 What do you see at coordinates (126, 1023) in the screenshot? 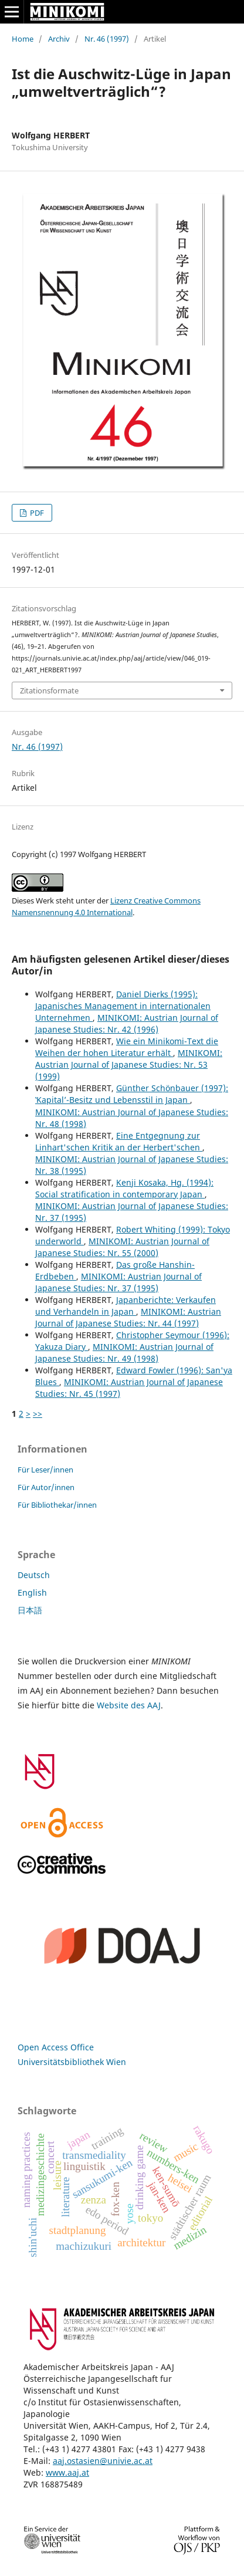
I see `MINIKOMI: Austrian Journal of Japanese Studies: Nr. 42 (1996)` at bounding box center [126, 1023].